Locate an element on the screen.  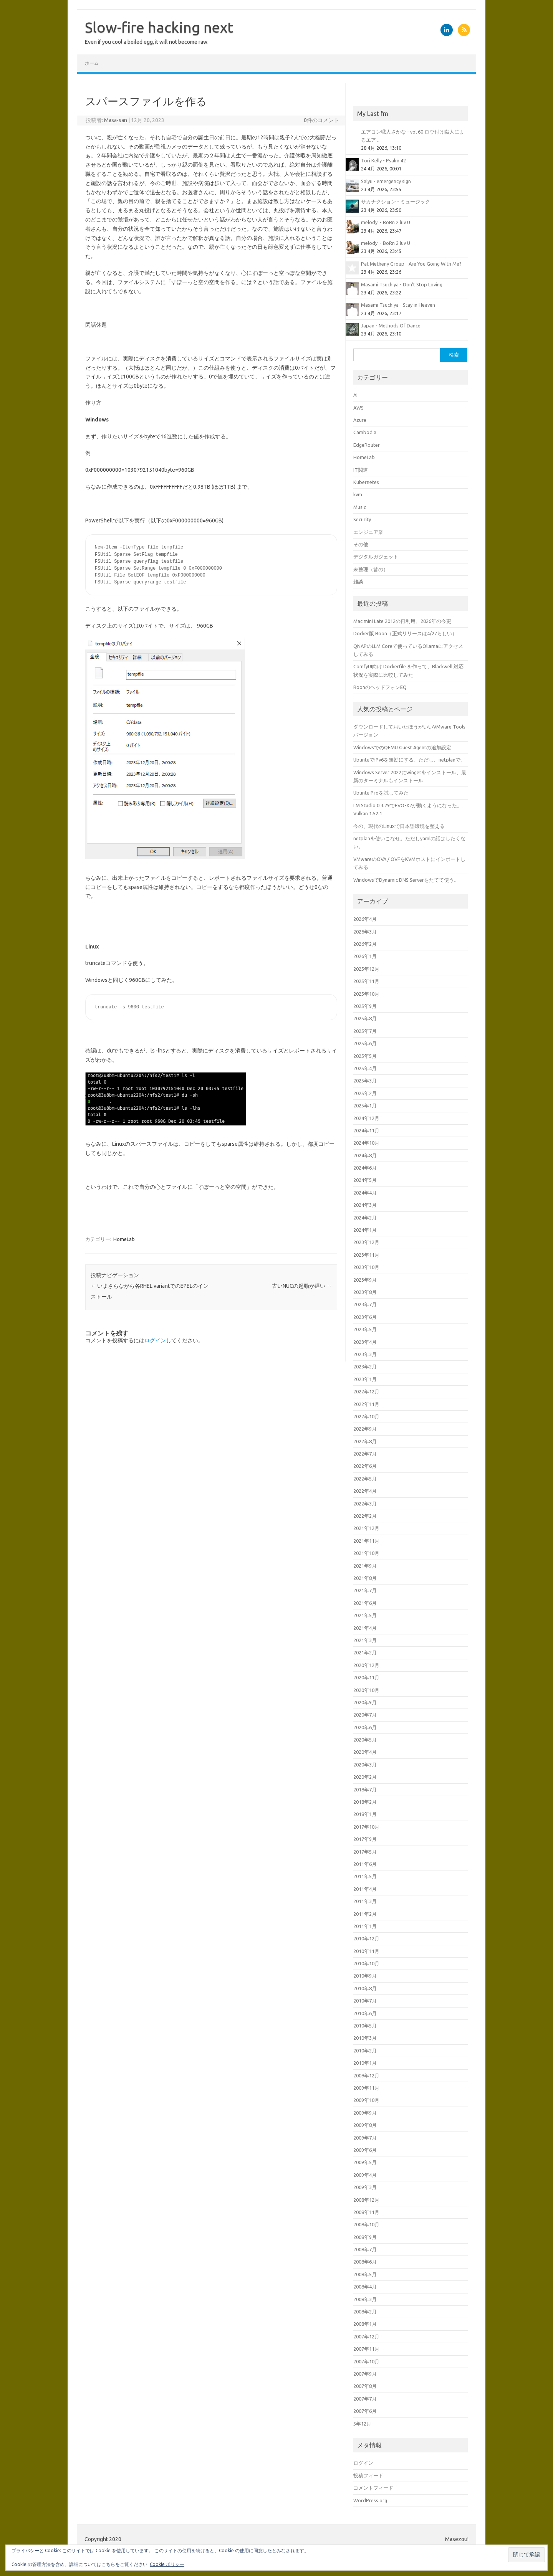
2023年9月 is located at coordinates (365, 1279).